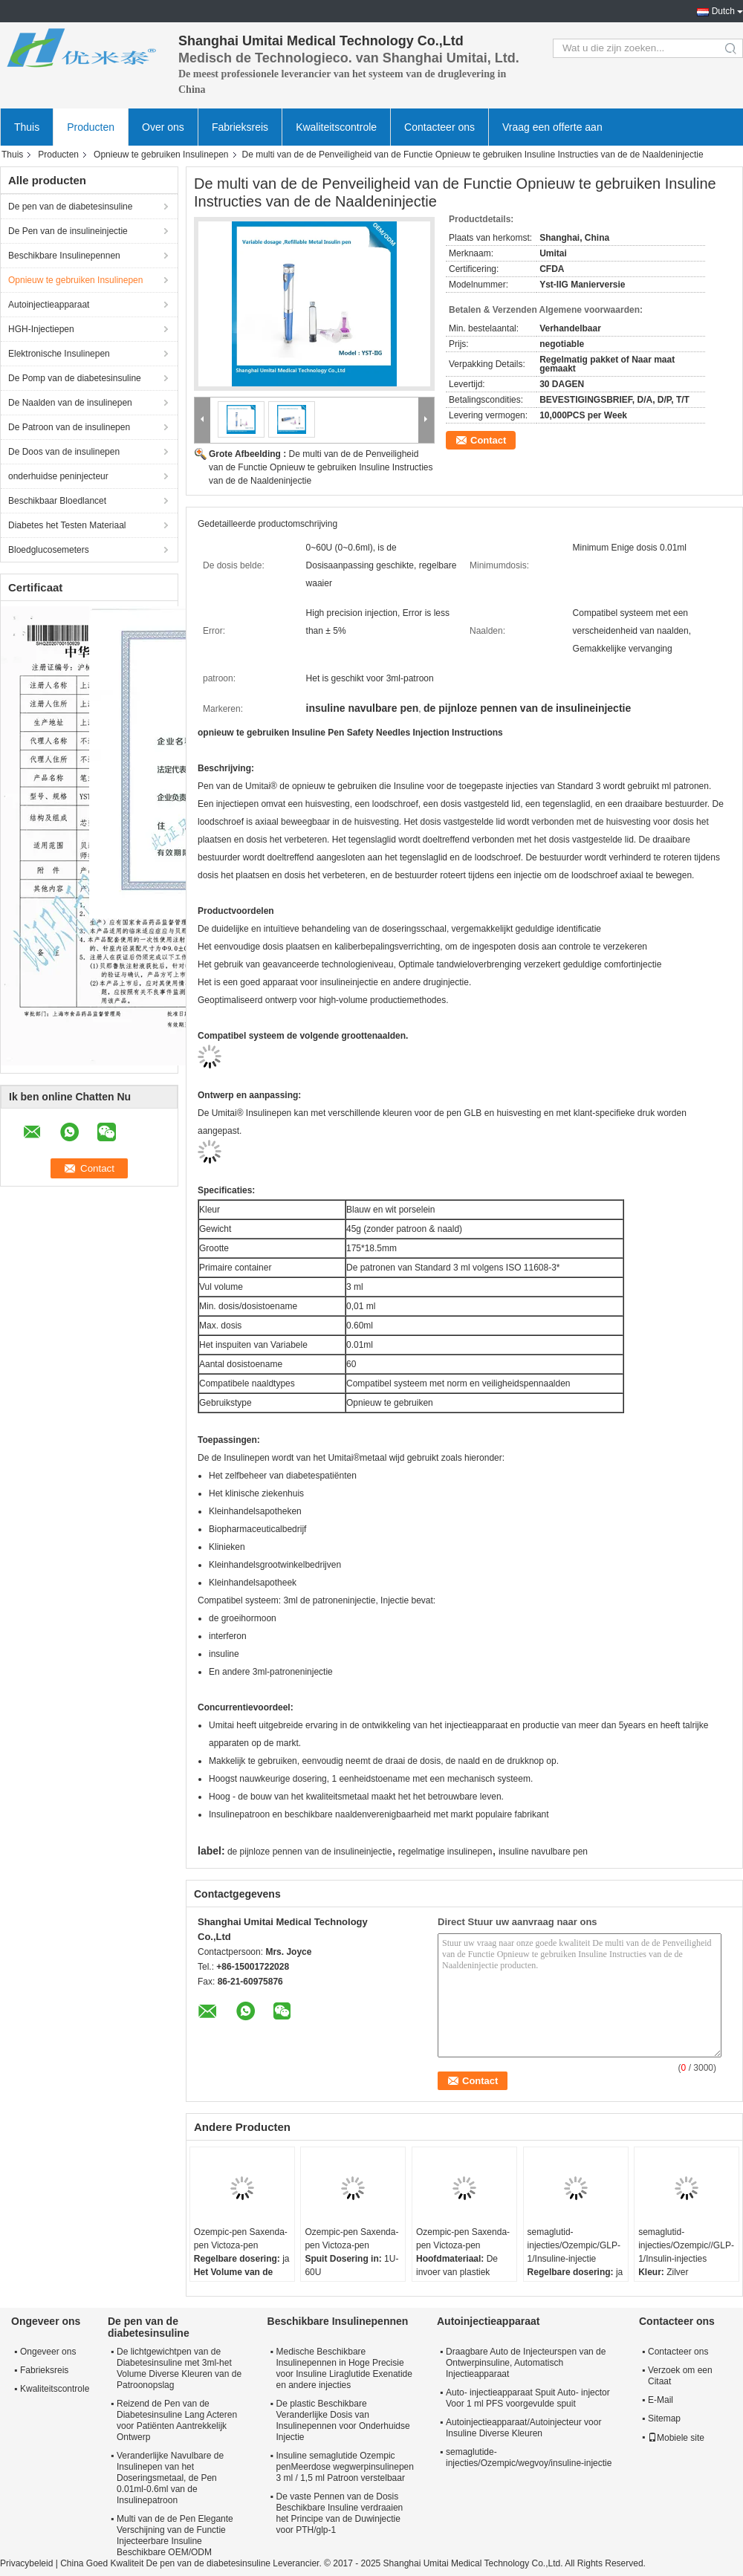  Describe the element at coordinates (343, 2420) in the screenshot. I see `De plastic Beschikbare Veranderlijke Dosis van Insulinepennen voor Onderhuidse Injectie` at that location.